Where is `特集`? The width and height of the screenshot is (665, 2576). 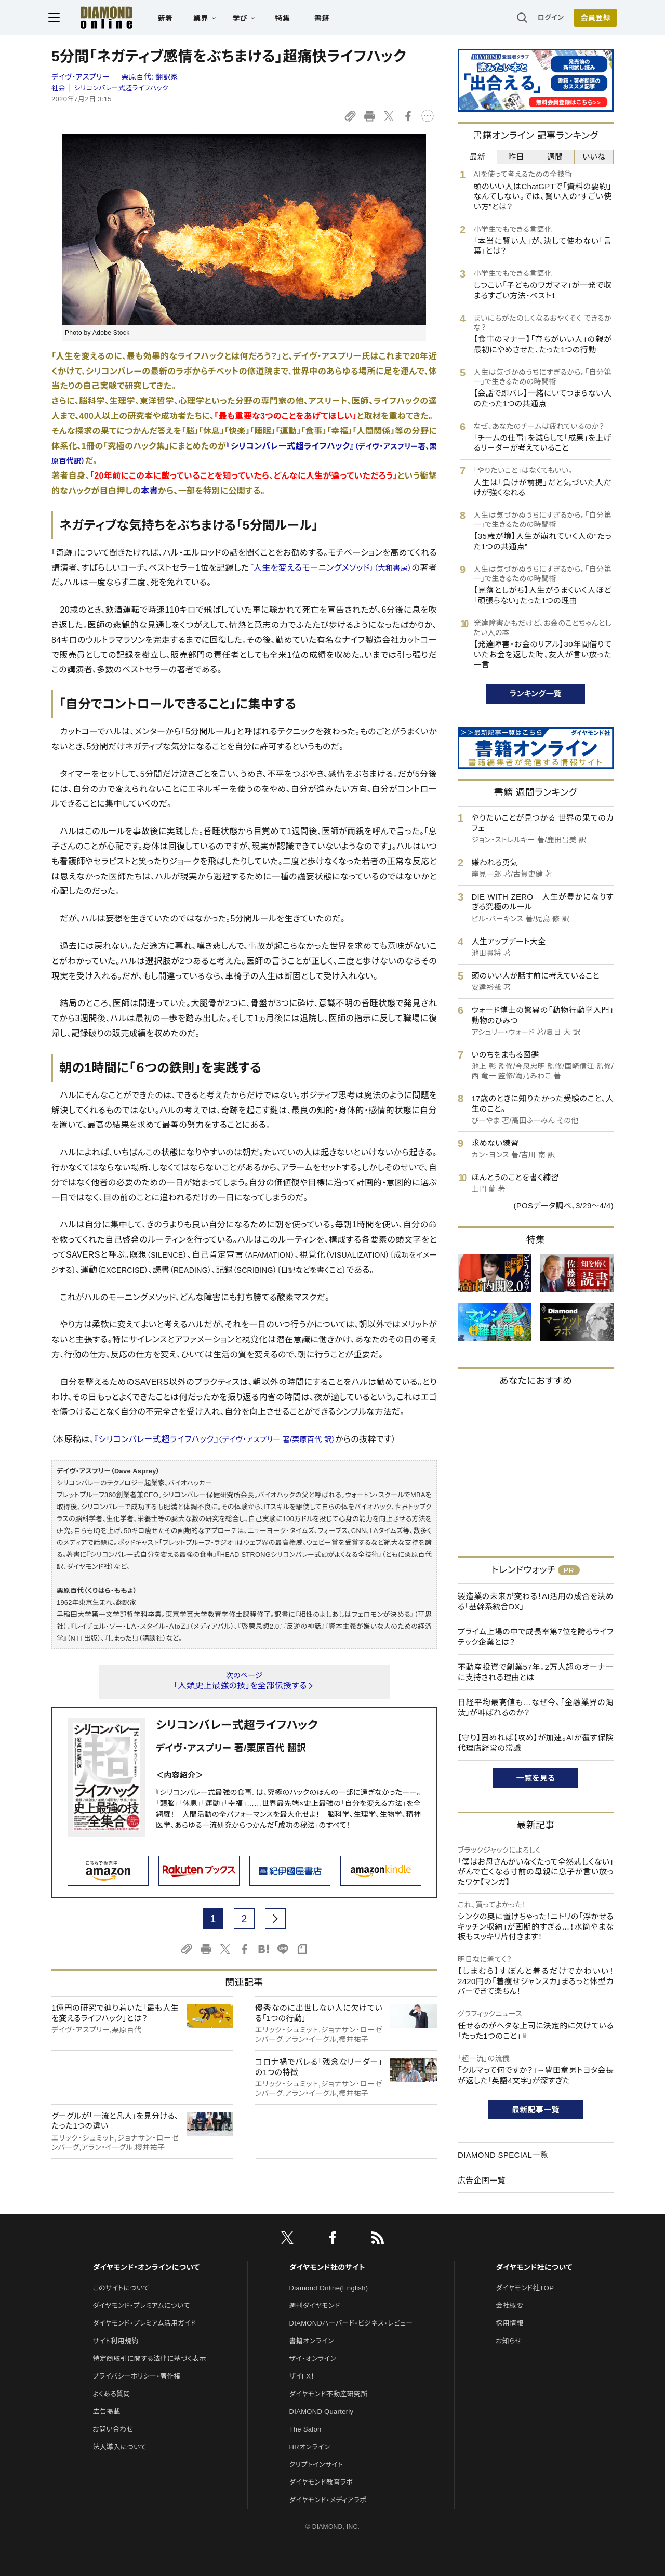 特集 is located at coordinates (286, 19).